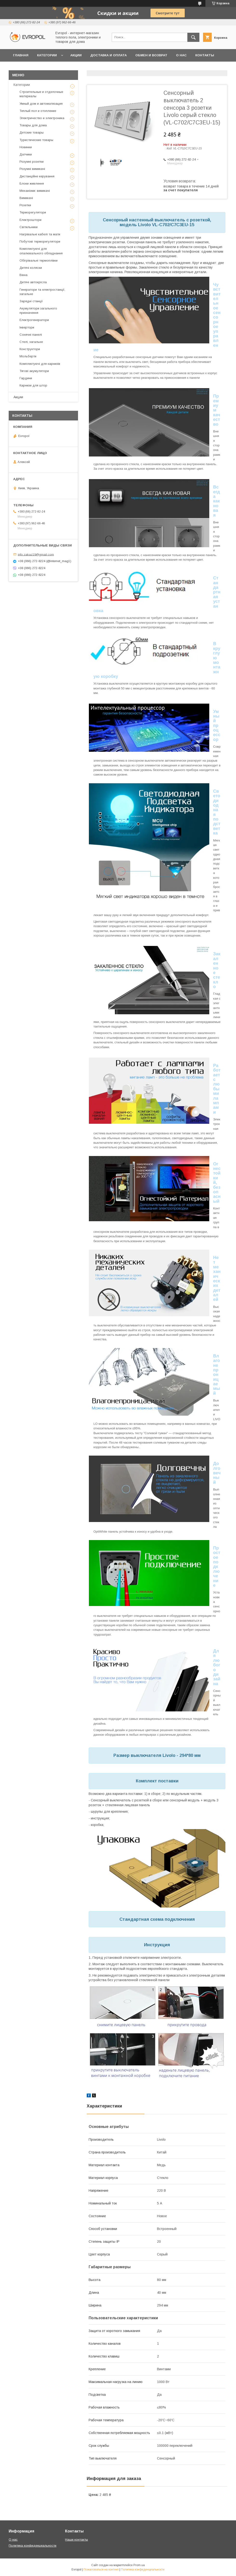 This screenshot has width=236, height=2576. What do you see at coordinates (30, 349) in the screenshot?
I see `Конструктори` at bounding box center [30, 349].